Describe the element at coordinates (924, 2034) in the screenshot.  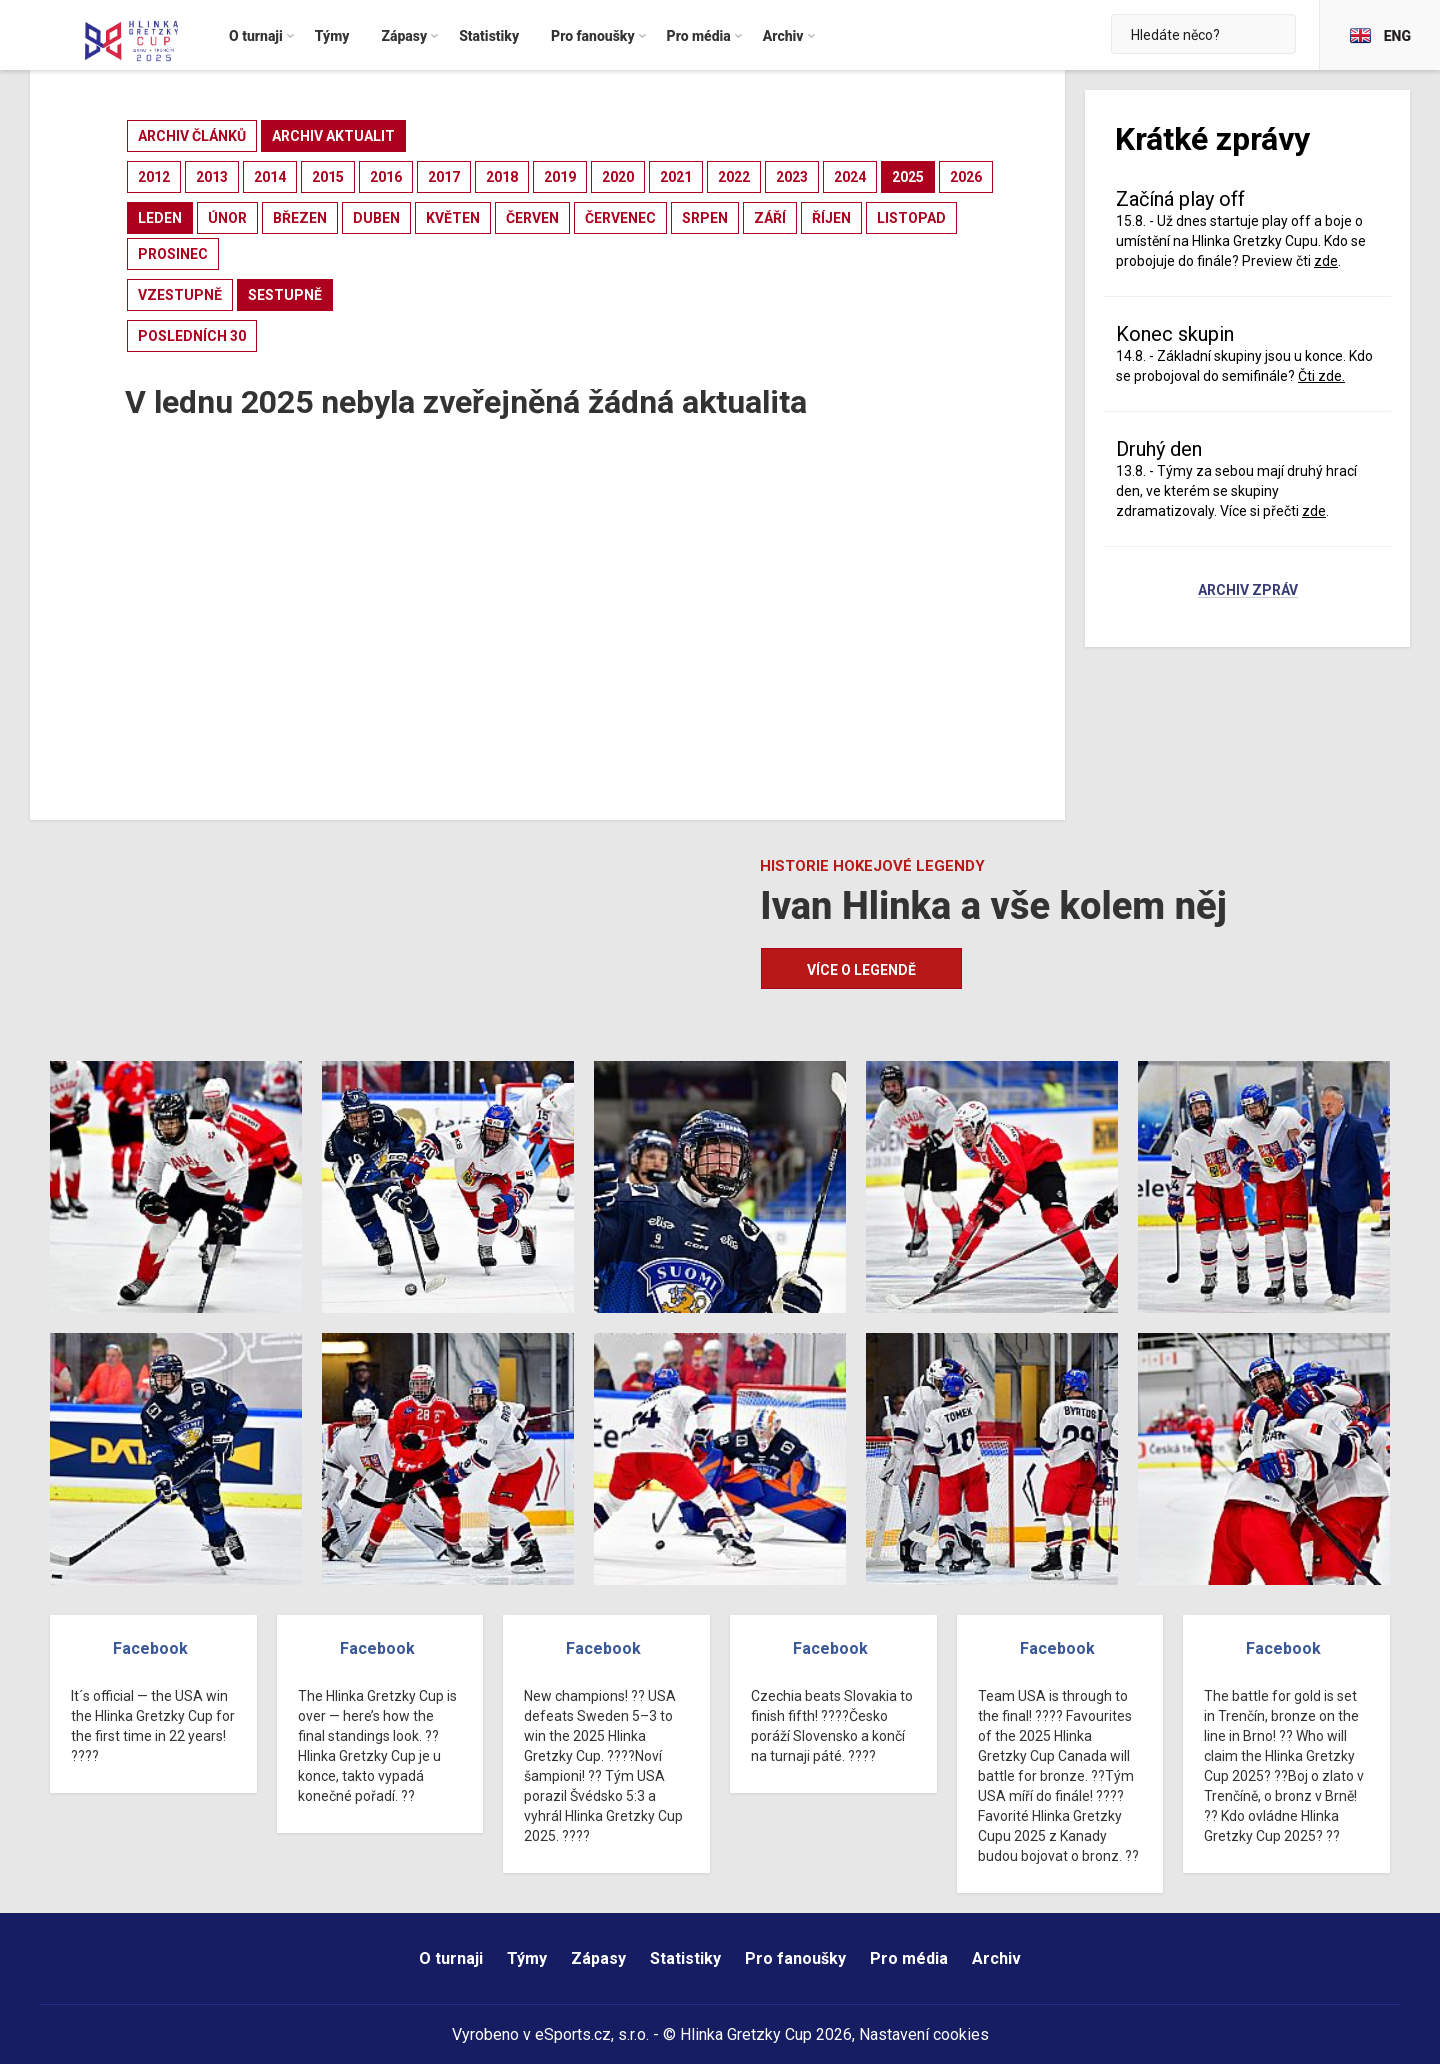
I see `Nastavení cookies` at that location.